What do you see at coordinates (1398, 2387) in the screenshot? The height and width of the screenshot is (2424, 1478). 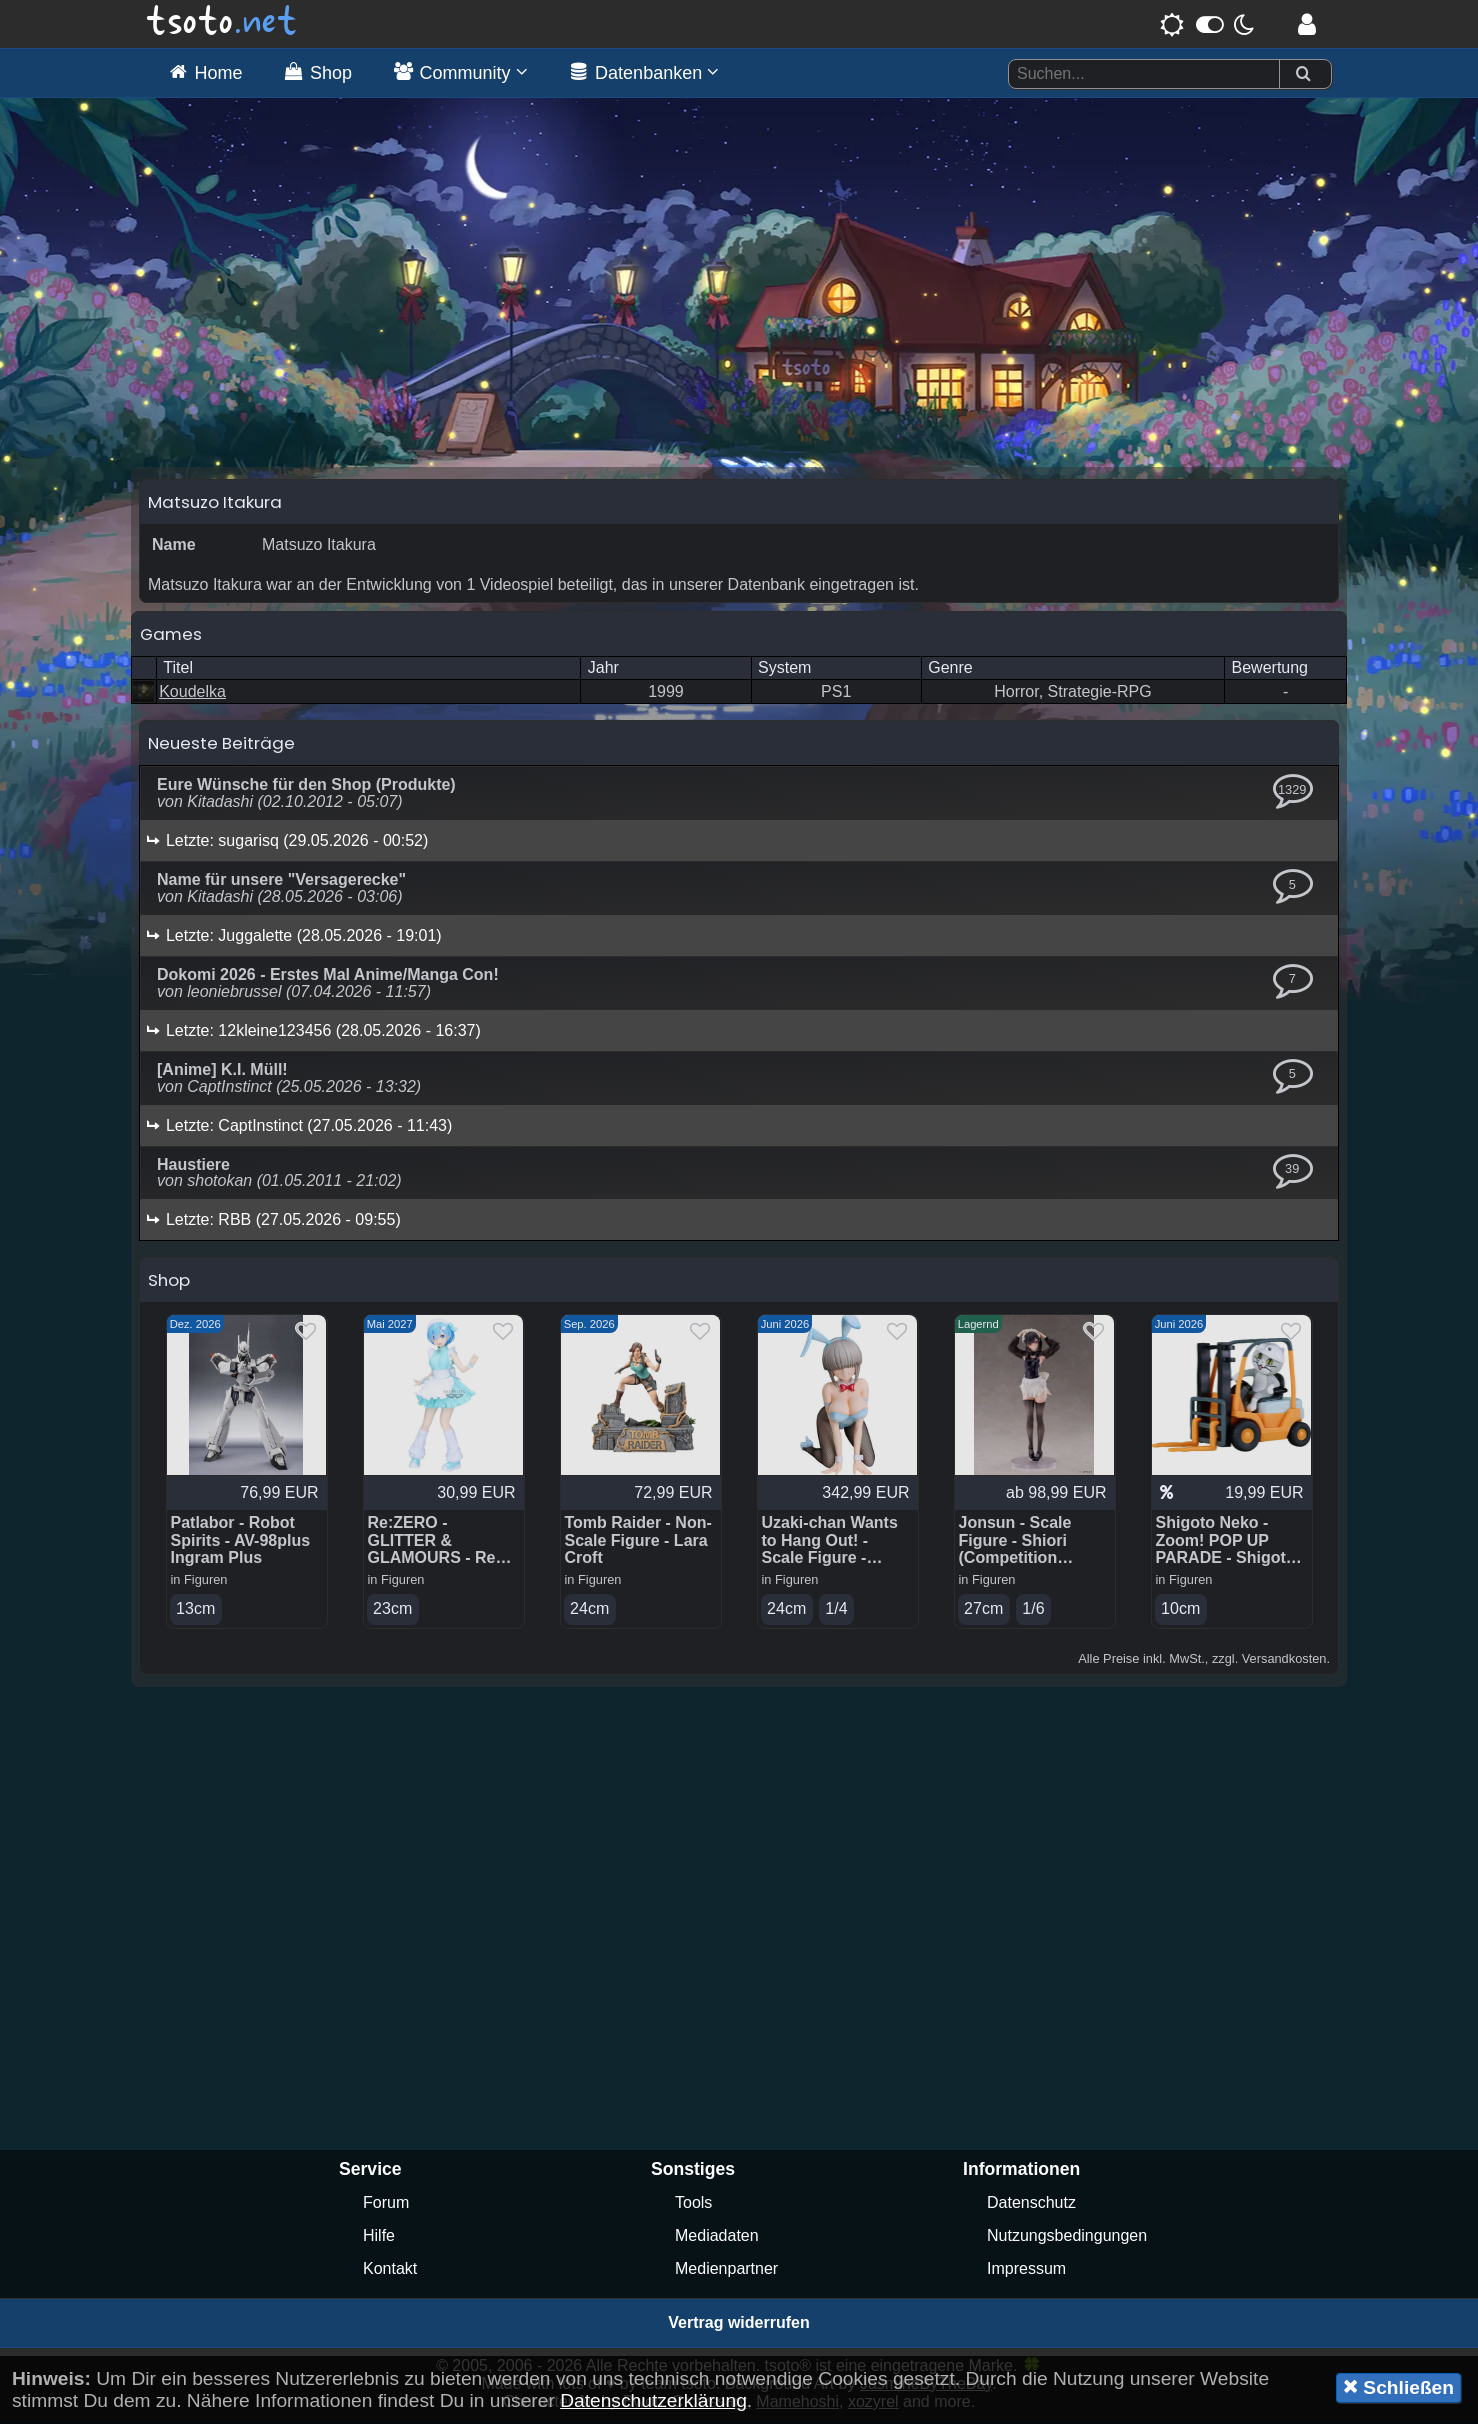 I see `Schließen [button]` at bounding box center [1398, 2387].